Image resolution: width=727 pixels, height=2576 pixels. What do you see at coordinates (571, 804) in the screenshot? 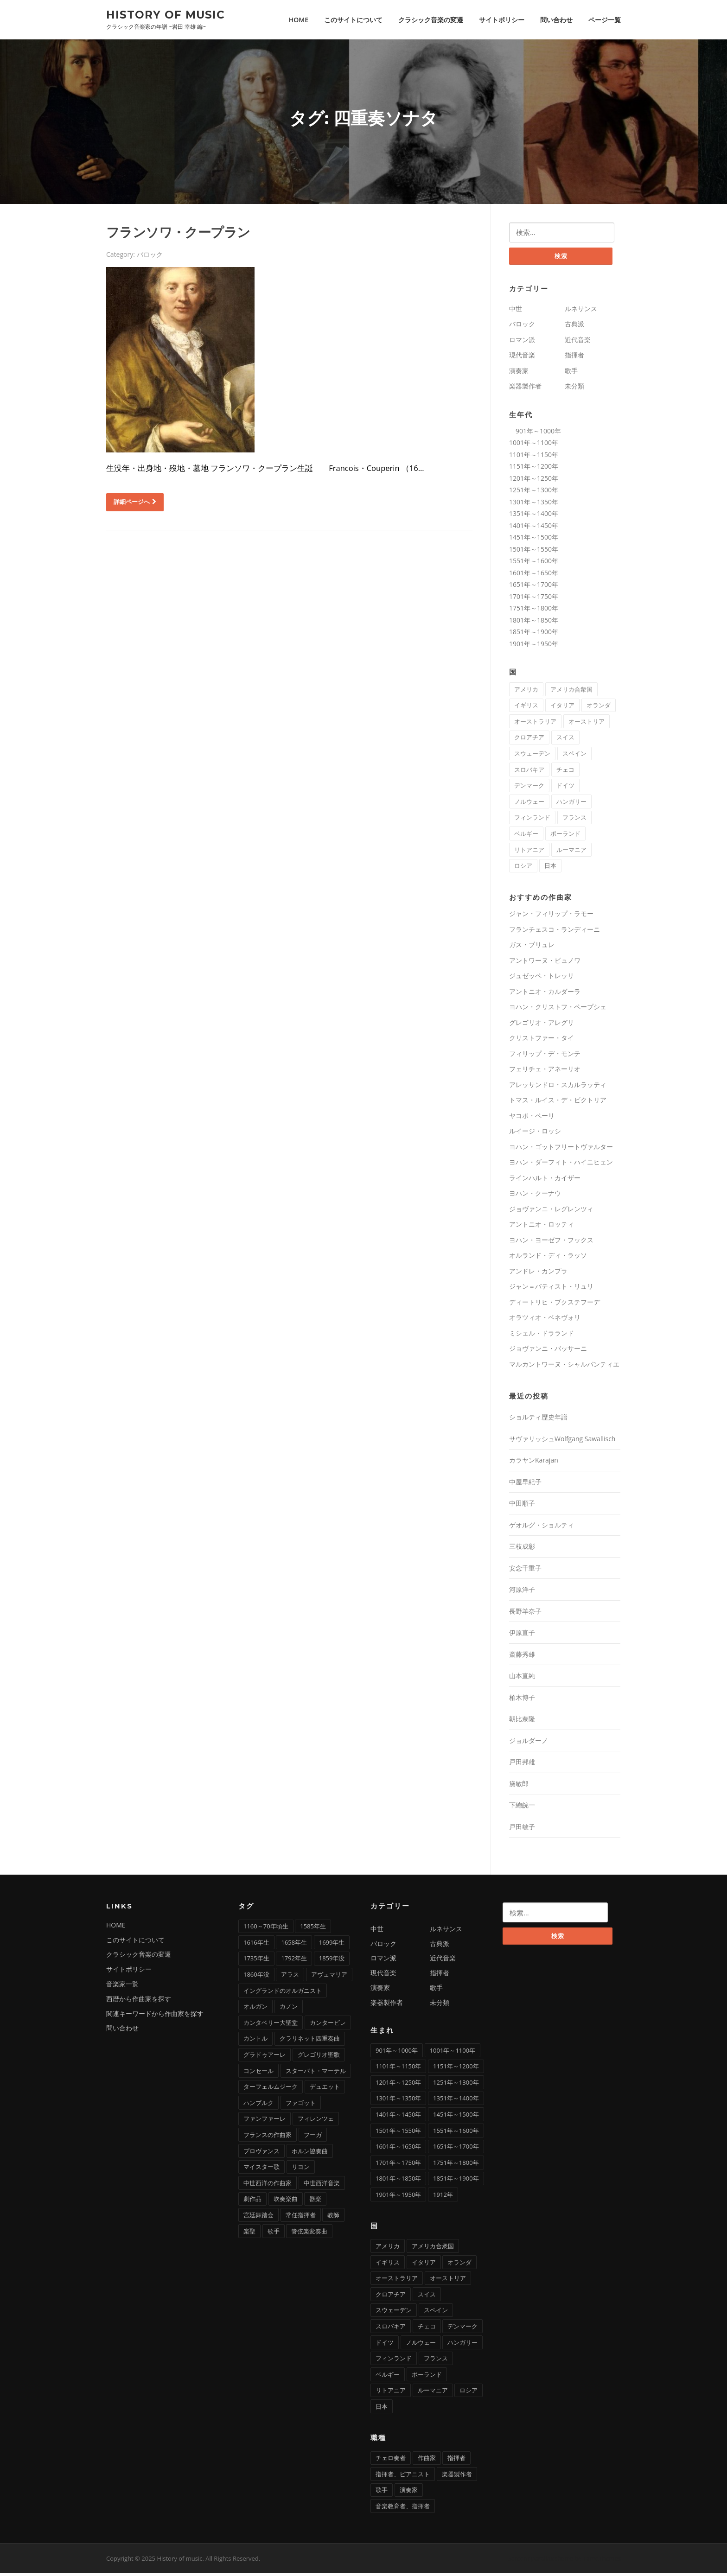
I see `ハンガリー [ハンガリー (11個の項目)]` at bounding box center [571, 804].